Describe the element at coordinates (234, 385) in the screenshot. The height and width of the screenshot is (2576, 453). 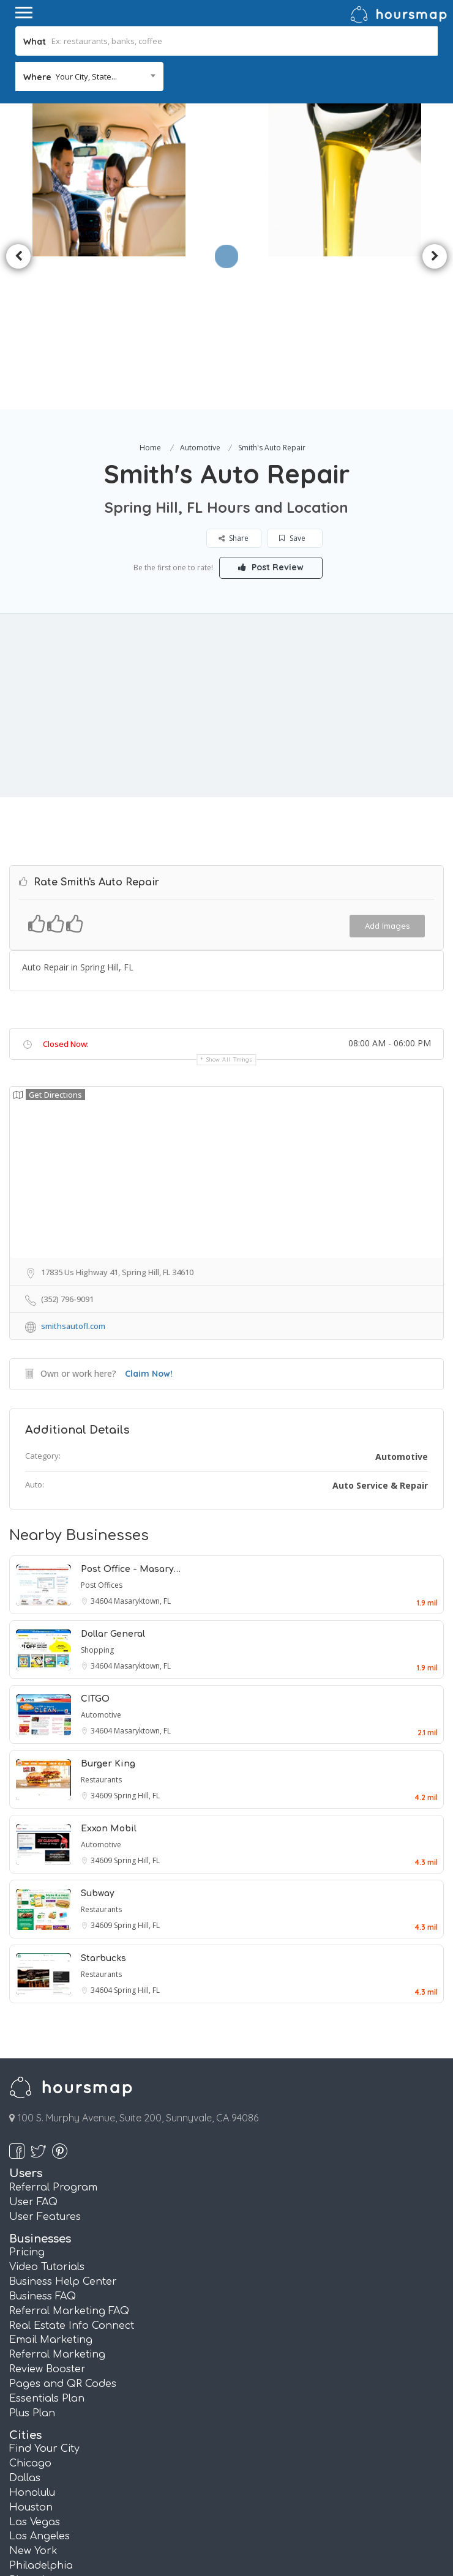
I see `Share` at that location.